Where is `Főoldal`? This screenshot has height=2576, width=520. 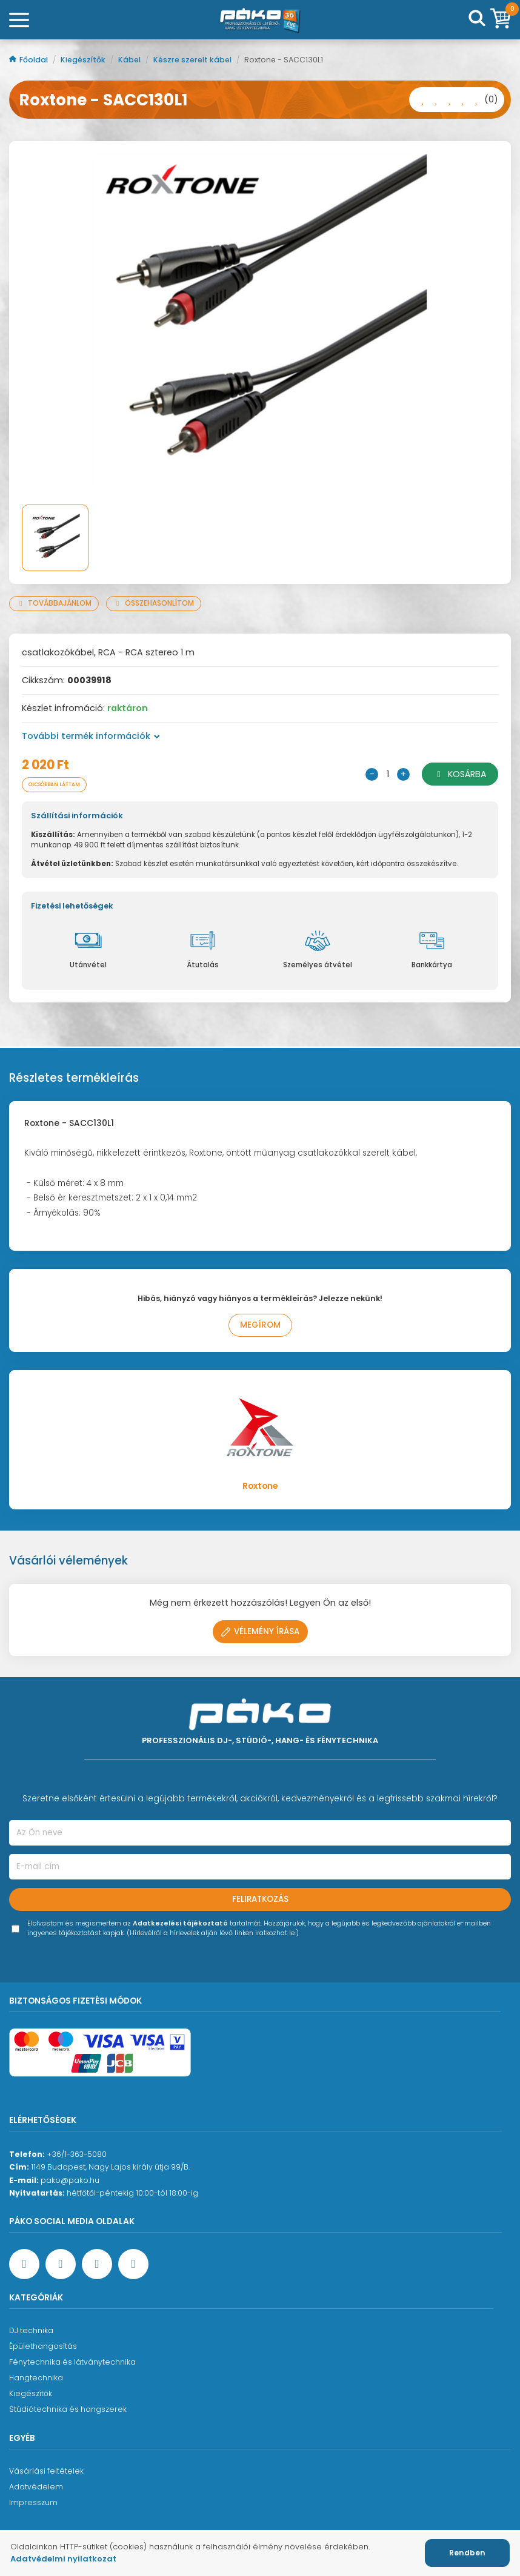 Főoldal is located at coordinates (29, 60).